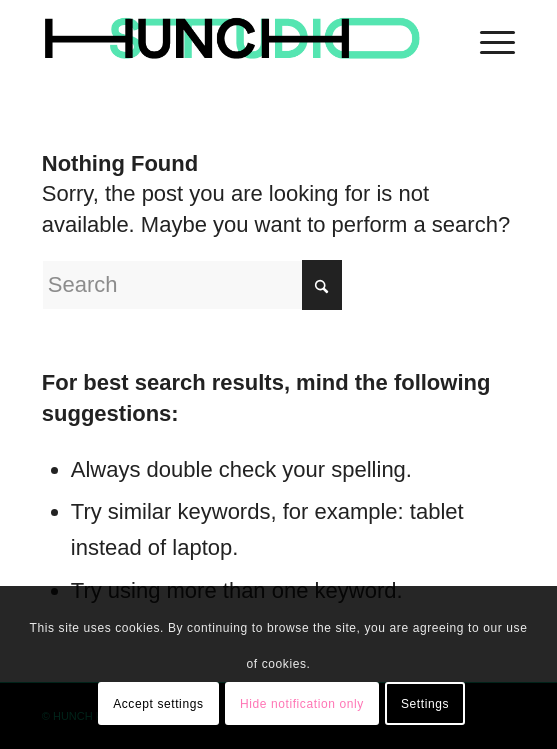 The image size is (557, 749). What do you see at coordinates (192, 285) in the screenshot?
I see `[Search]` at bounding box center [192, 285].